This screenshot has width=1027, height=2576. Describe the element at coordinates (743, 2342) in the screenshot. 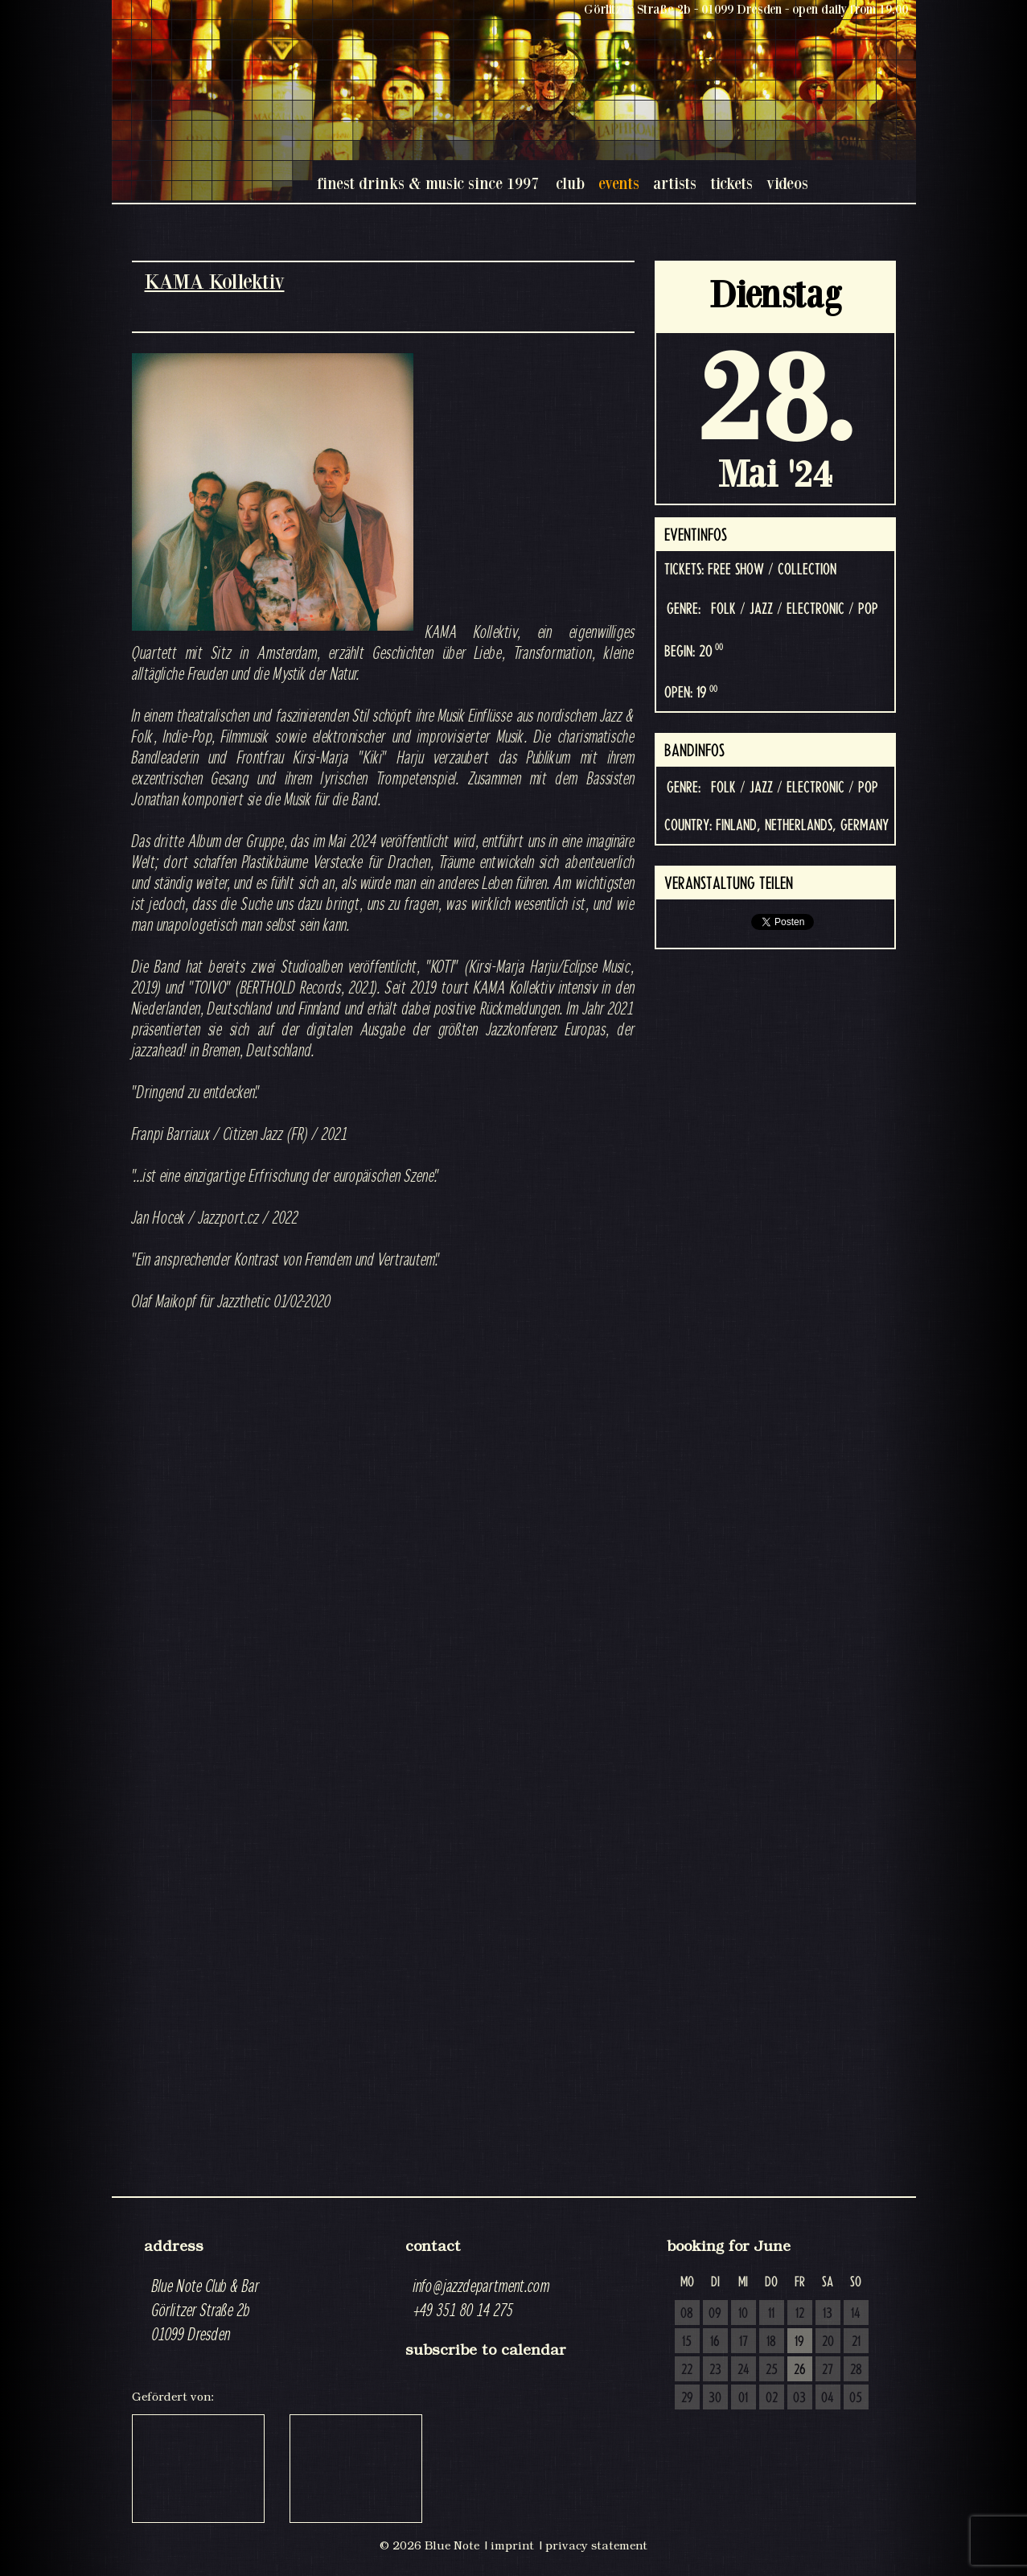

I see `17` at that location.